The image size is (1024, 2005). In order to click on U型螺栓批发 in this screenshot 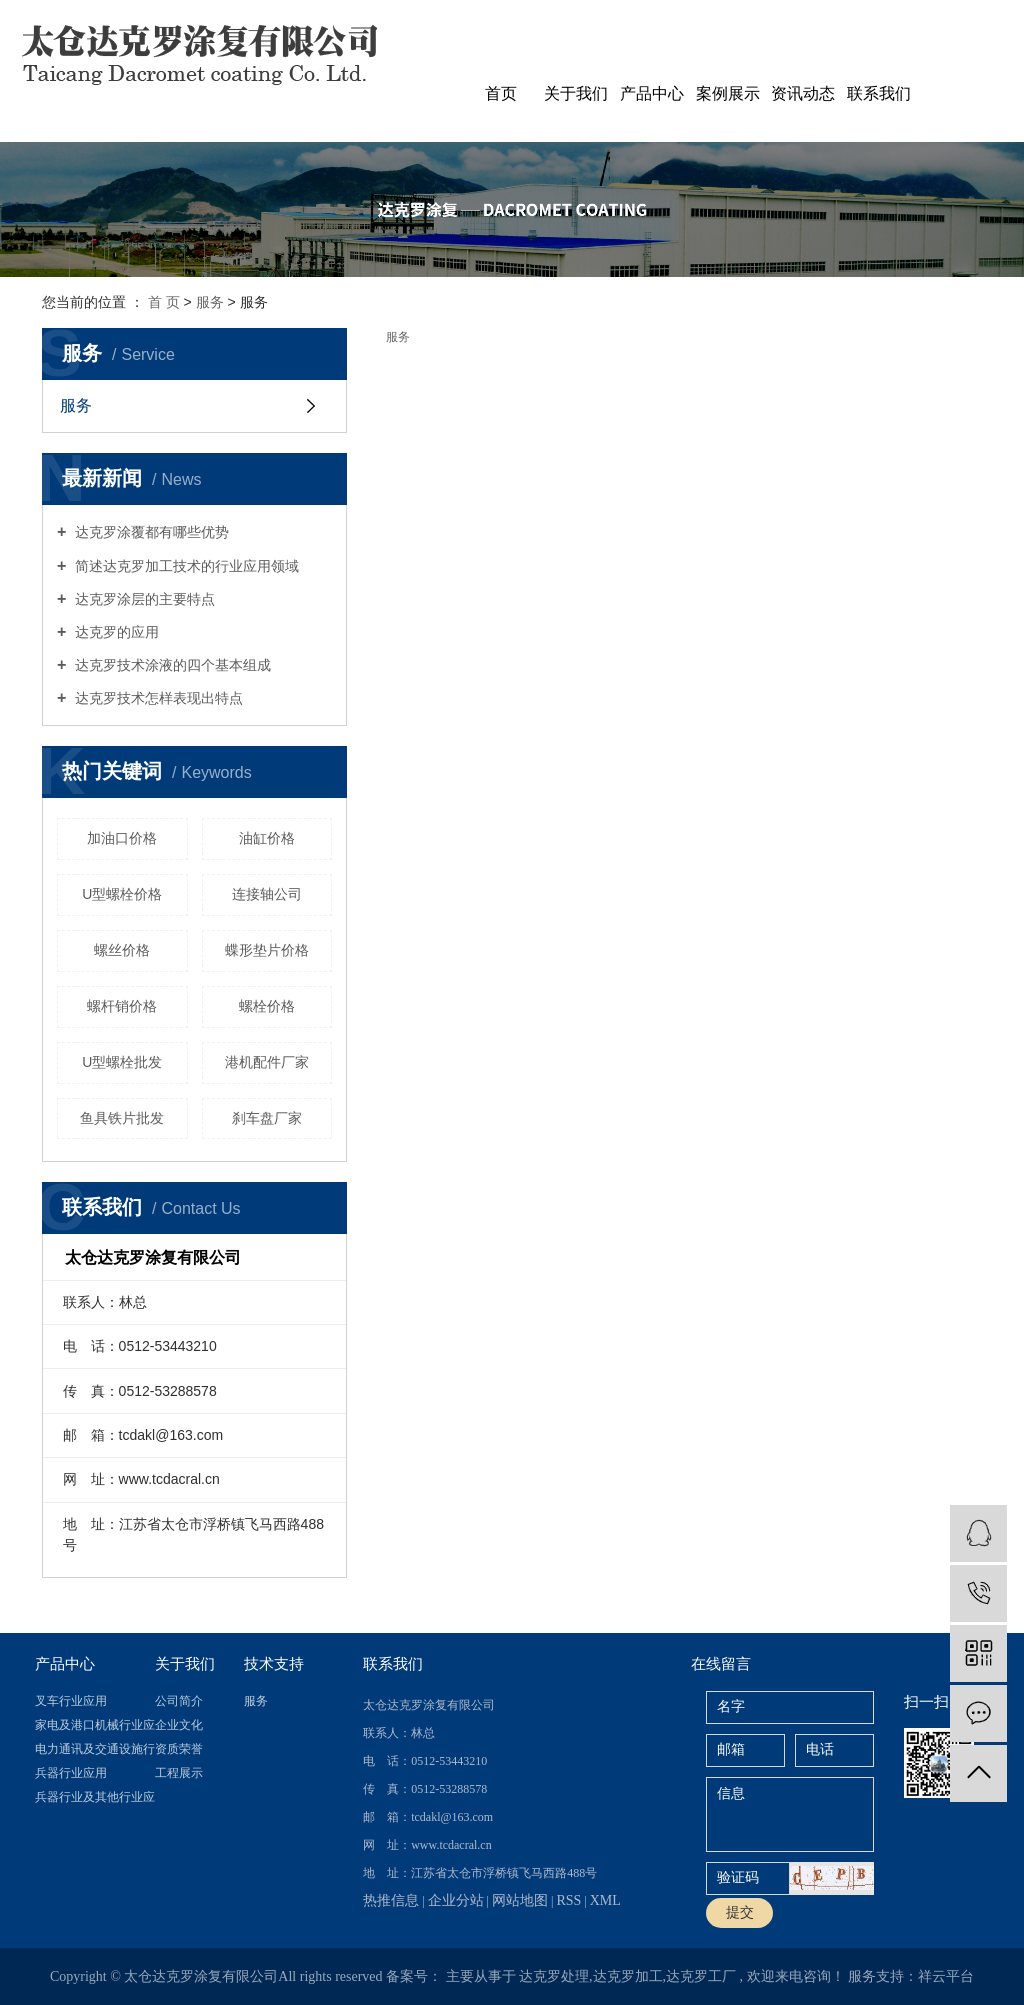, I will do `click(122, 1062)`.